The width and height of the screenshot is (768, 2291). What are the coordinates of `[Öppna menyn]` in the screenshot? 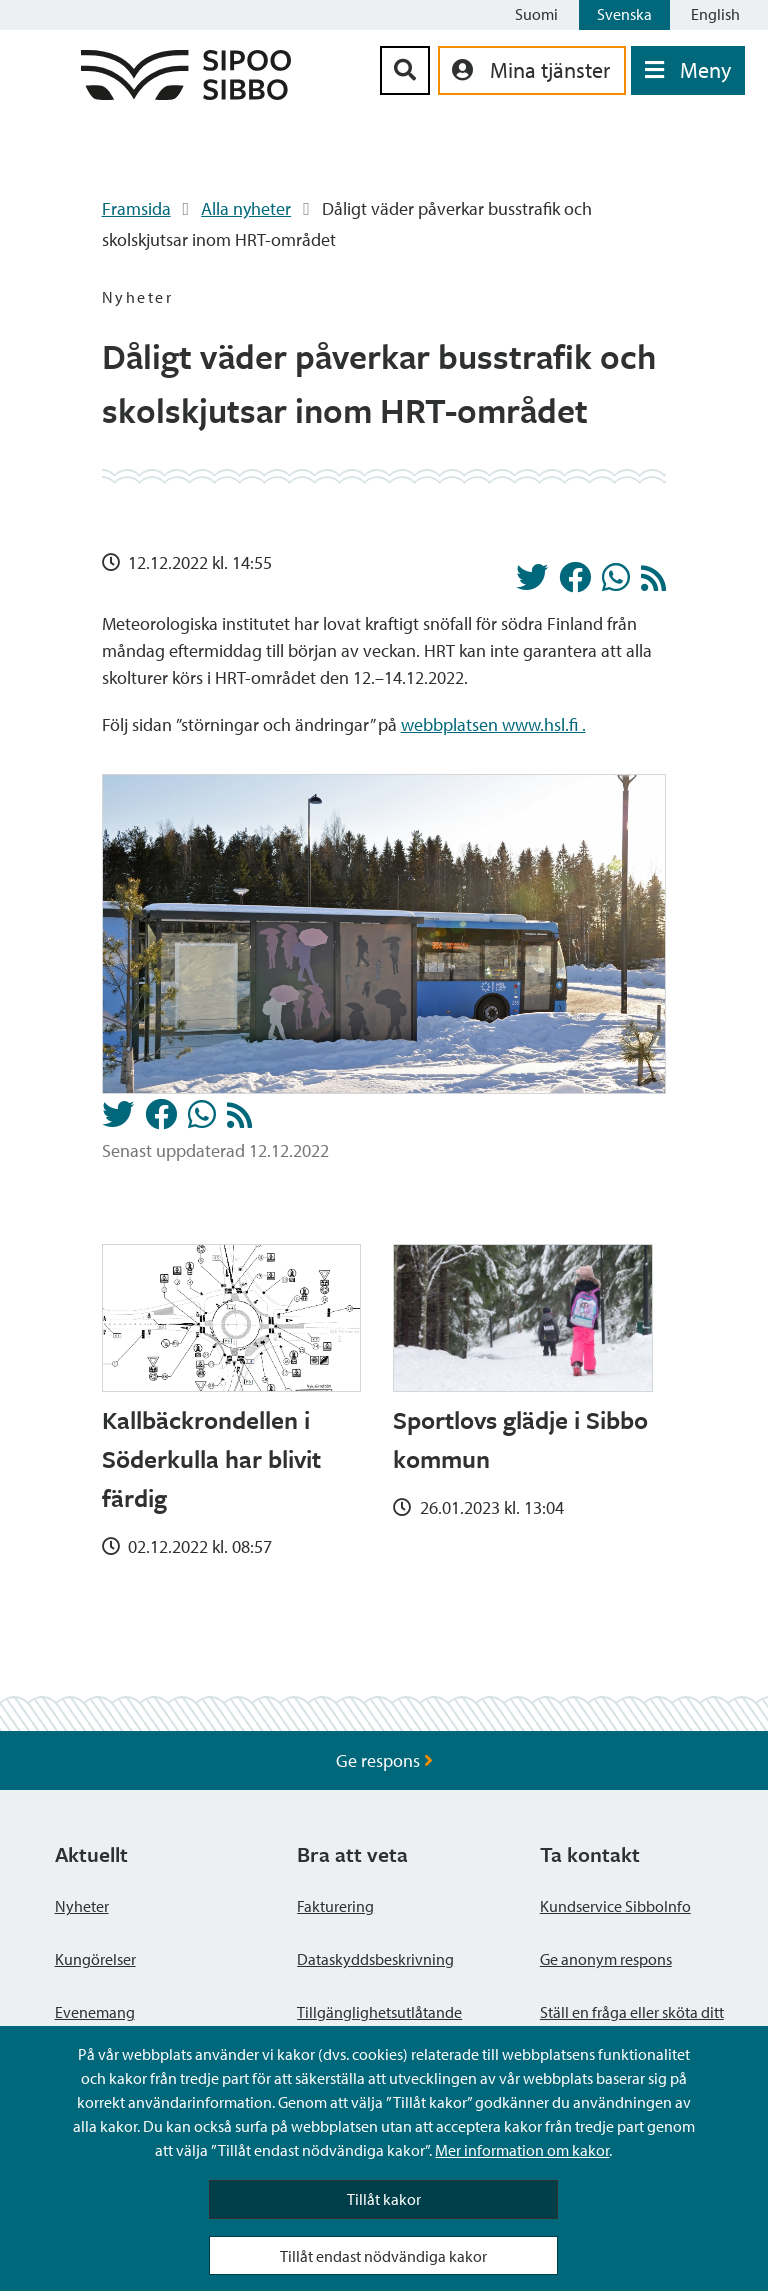 It's located at (688, 70).